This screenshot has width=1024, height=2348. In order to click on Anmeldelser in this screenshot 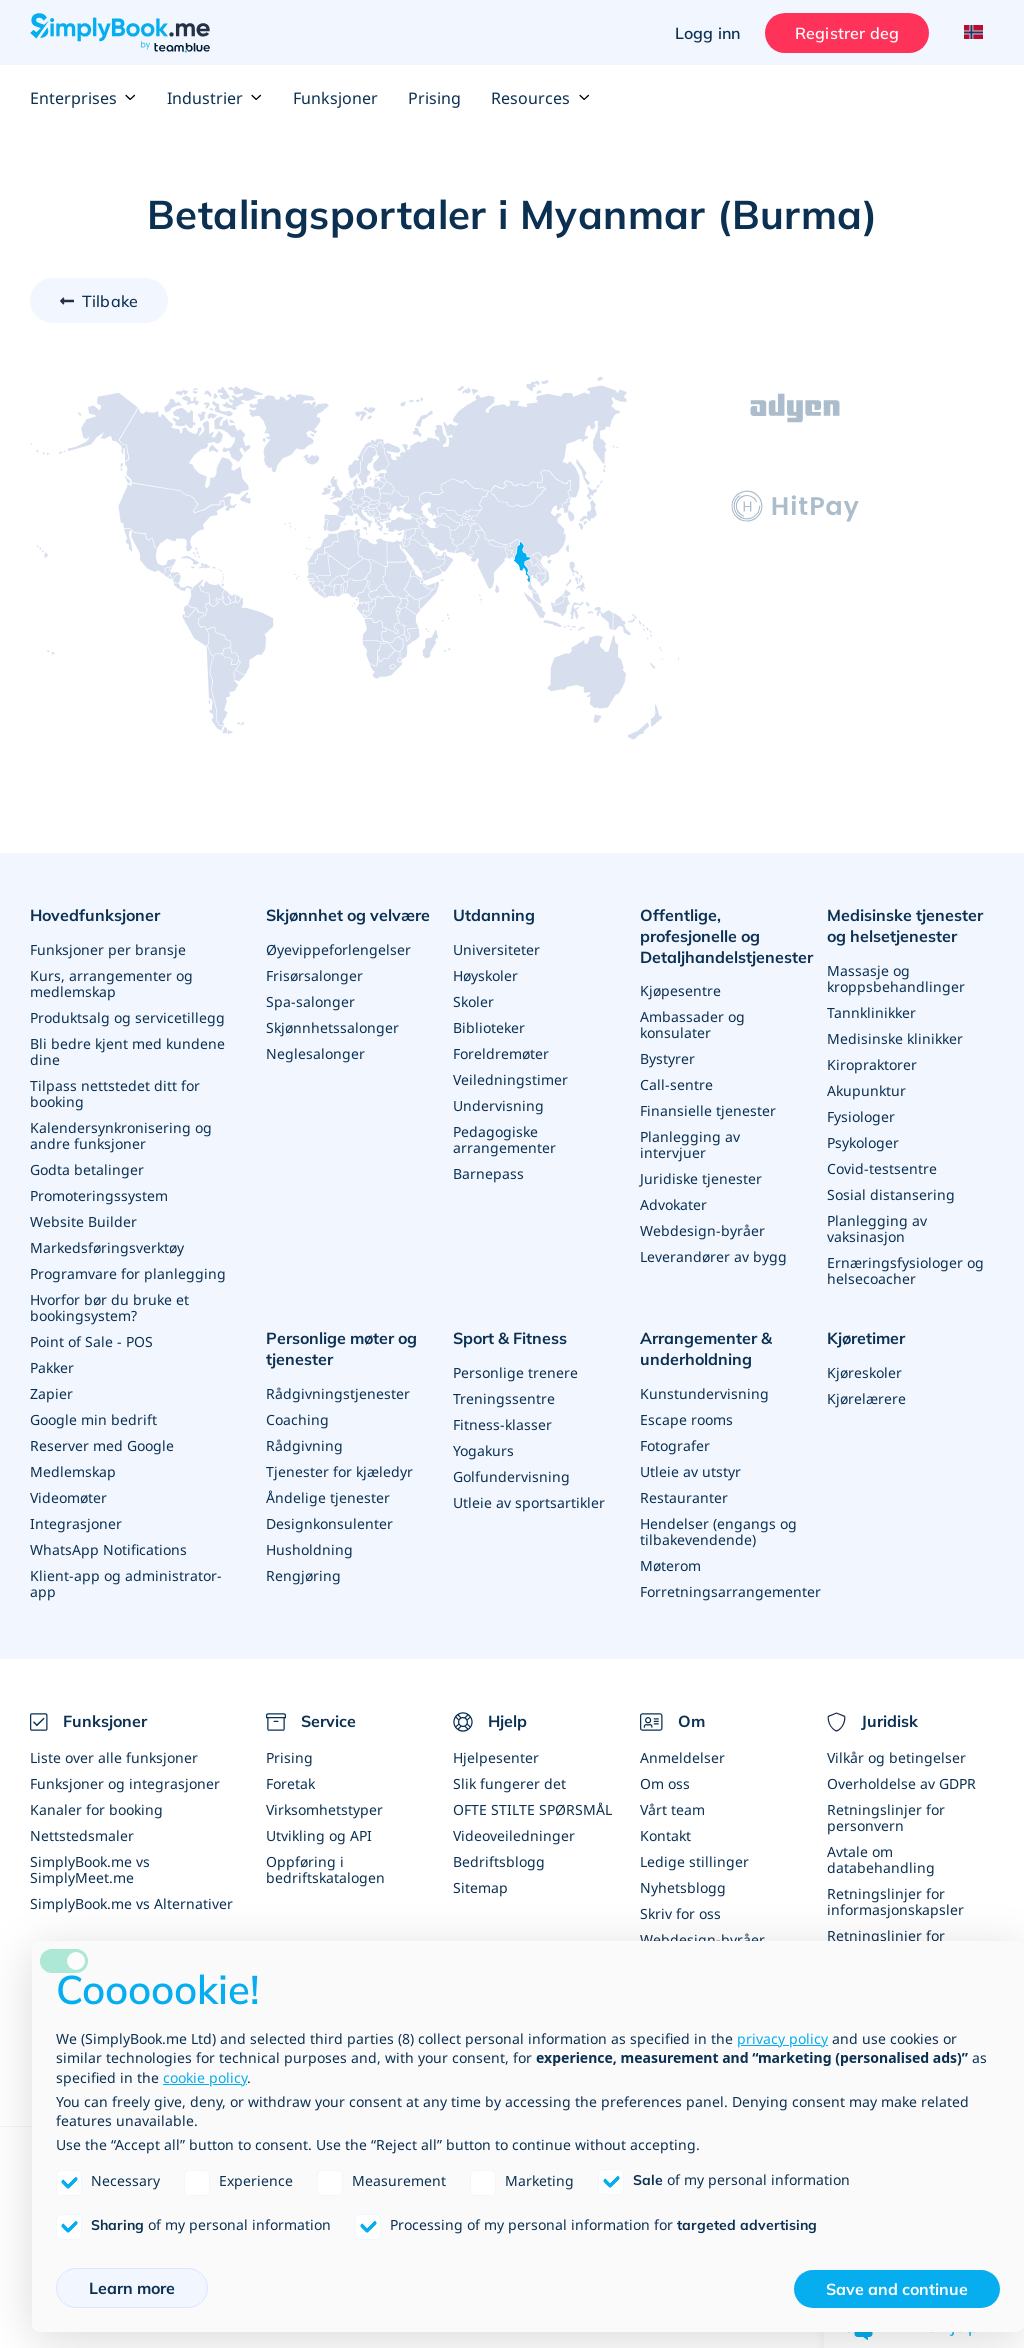, I will do `click(682, 1757)`.